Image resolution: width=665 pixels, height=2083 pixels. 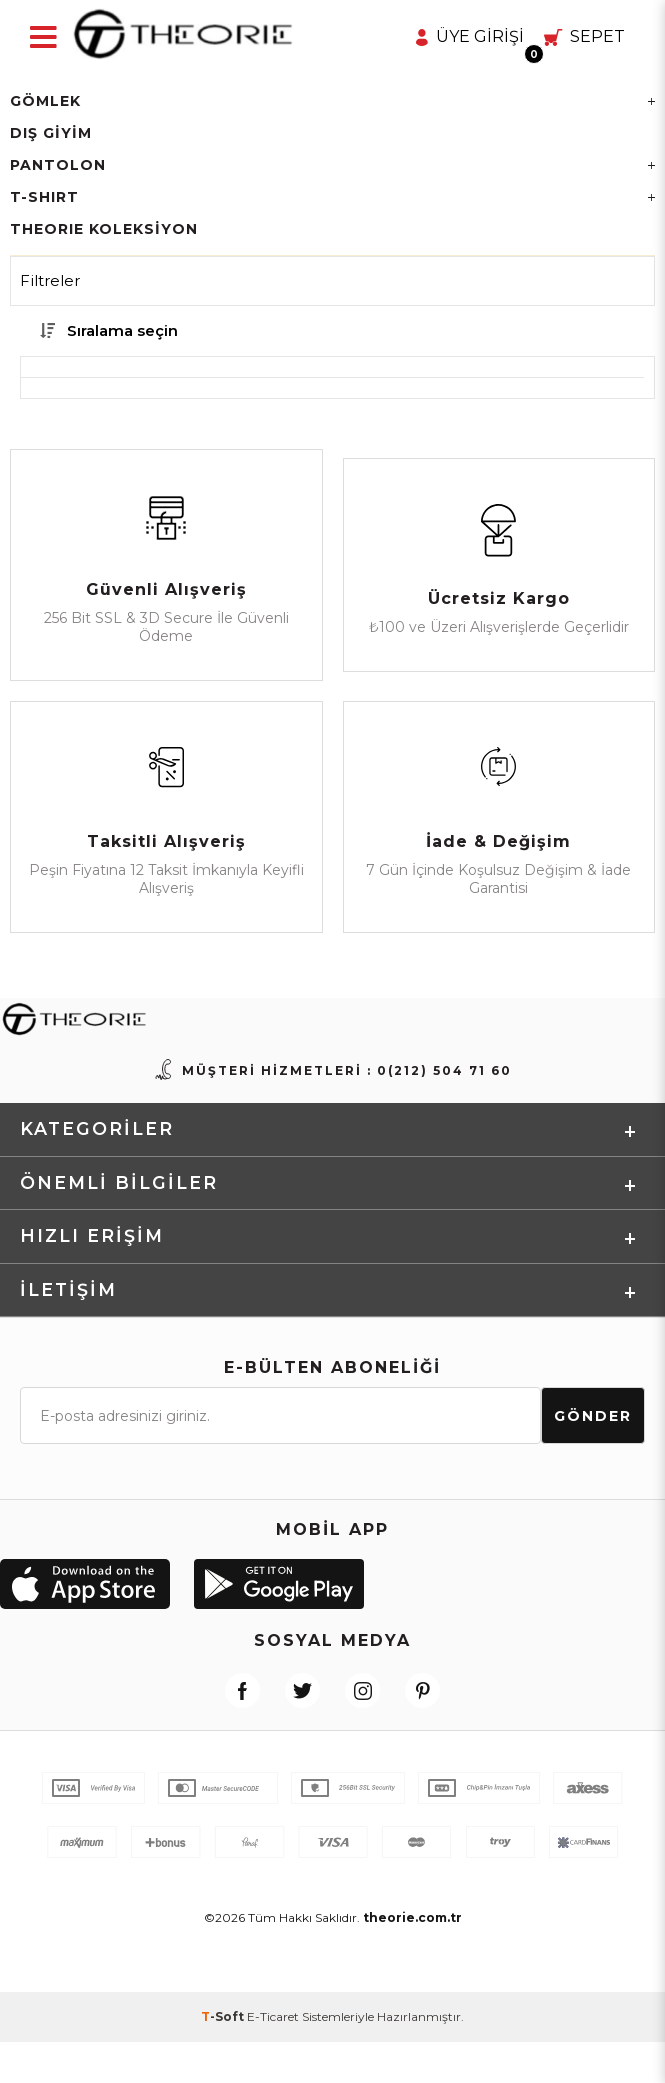 What do you see at coordinates (273, 2057) in the screenshot?
I see `E-Ticaret` at bounding box center [273, 2057].